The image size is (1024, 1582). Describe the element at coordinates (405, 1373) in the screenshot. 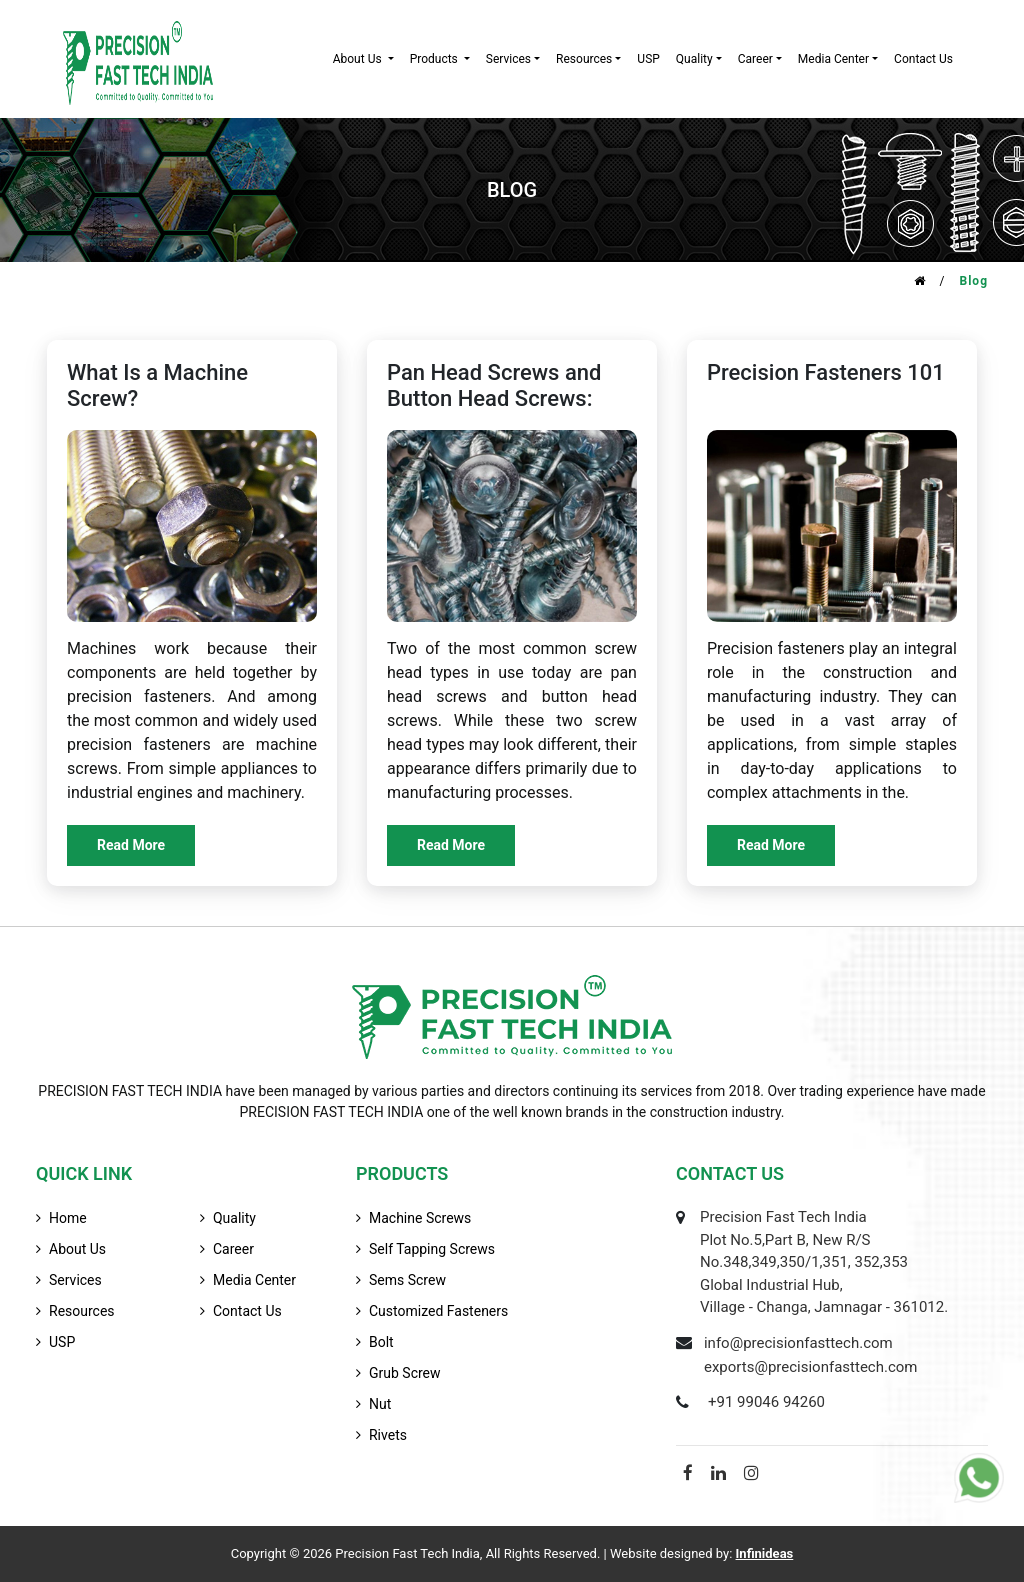

I see `Grub Screw` at that location.